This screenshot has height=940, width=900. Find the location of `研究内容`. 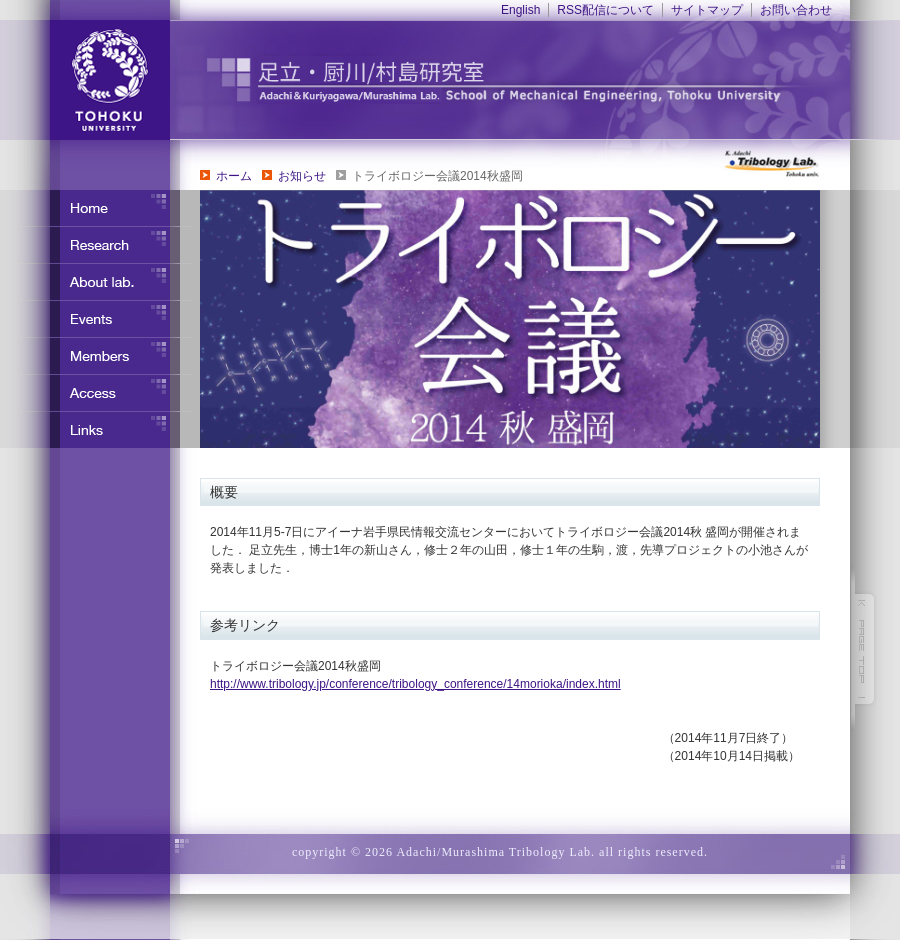

研究内容 is located at coordinates (100, 245).